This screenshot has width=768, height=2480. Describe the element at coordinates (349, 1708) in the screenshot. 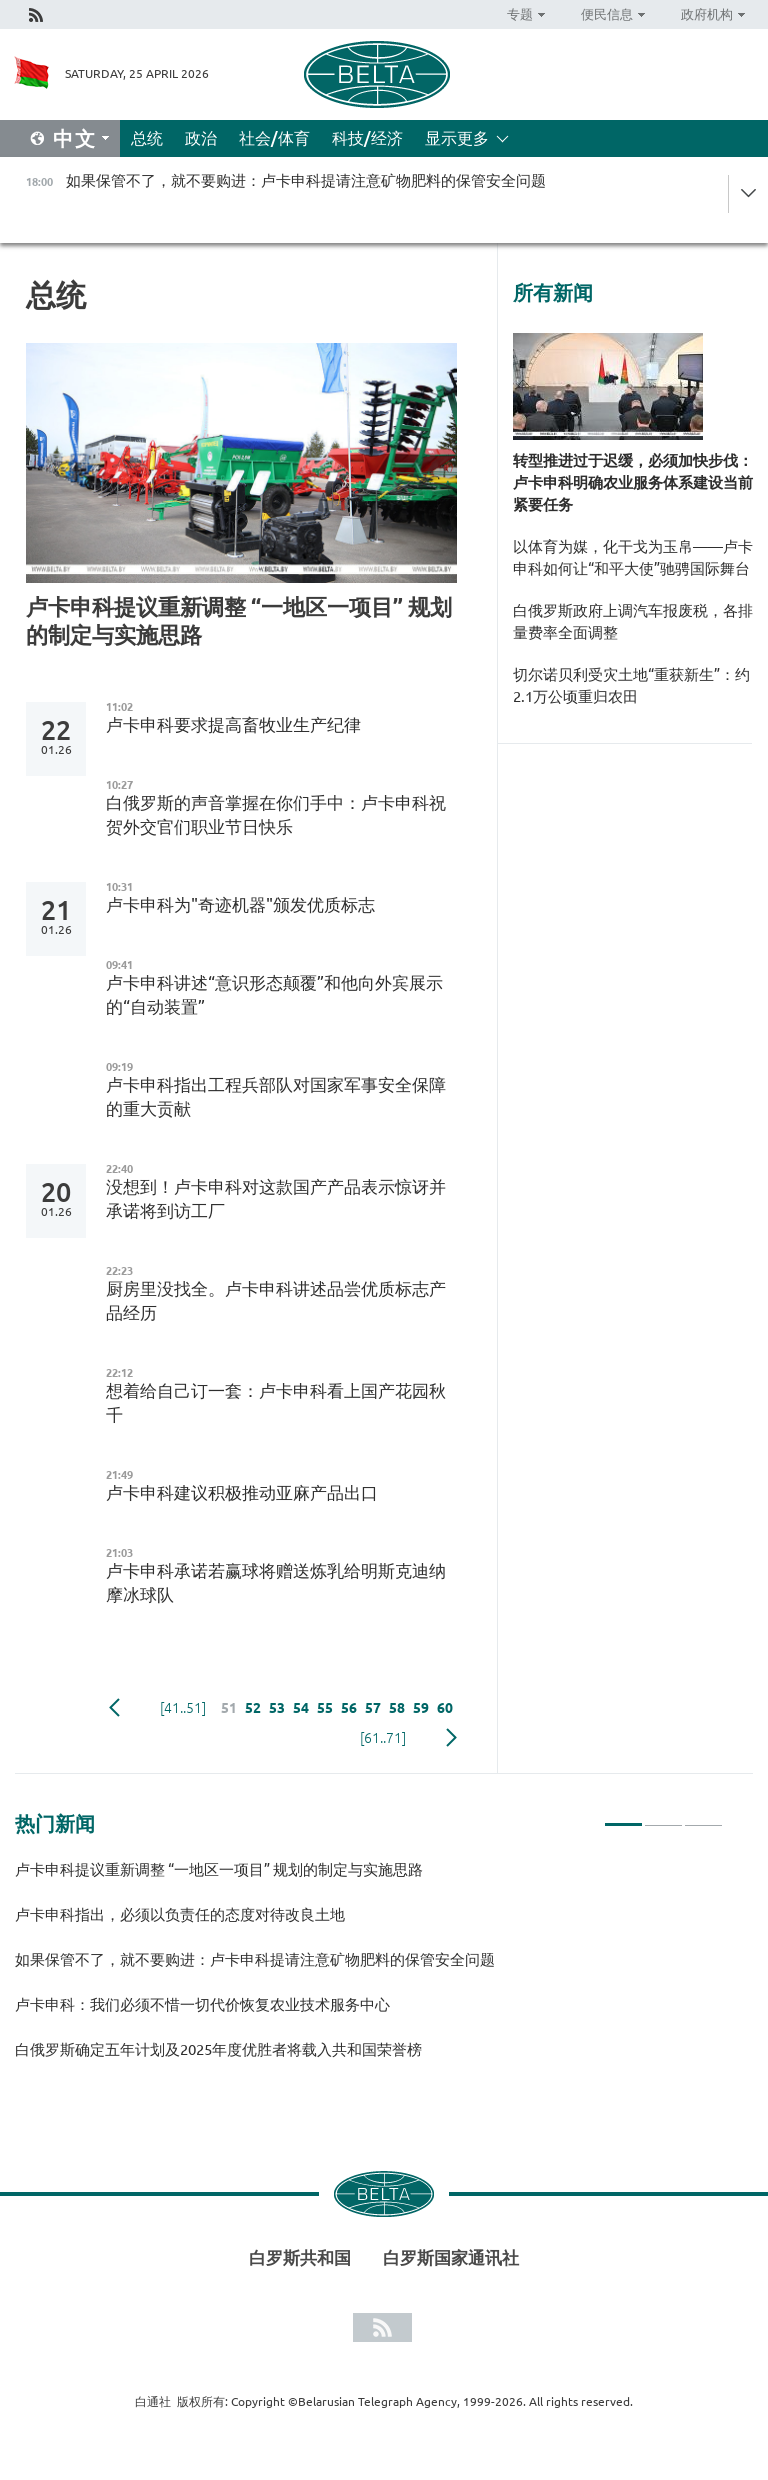

I see `56` at that location.